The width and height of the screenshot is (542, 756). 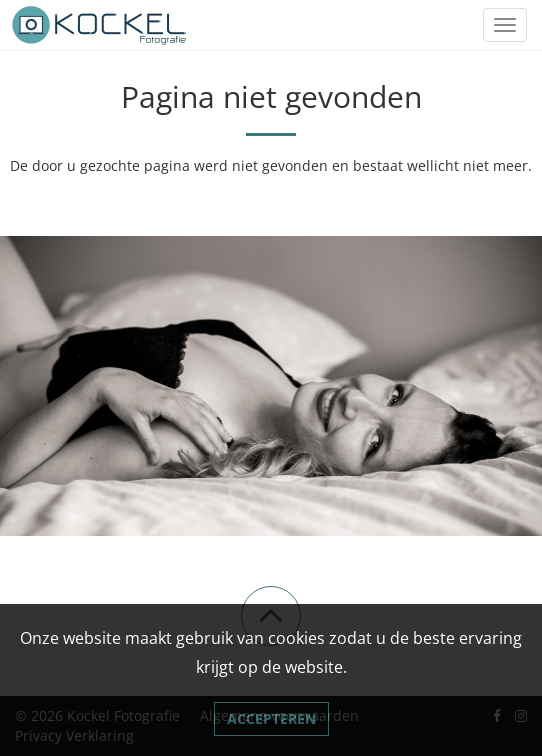 I want to click on [Link naar Kockel Fotografie], so click(x=100, y=25).